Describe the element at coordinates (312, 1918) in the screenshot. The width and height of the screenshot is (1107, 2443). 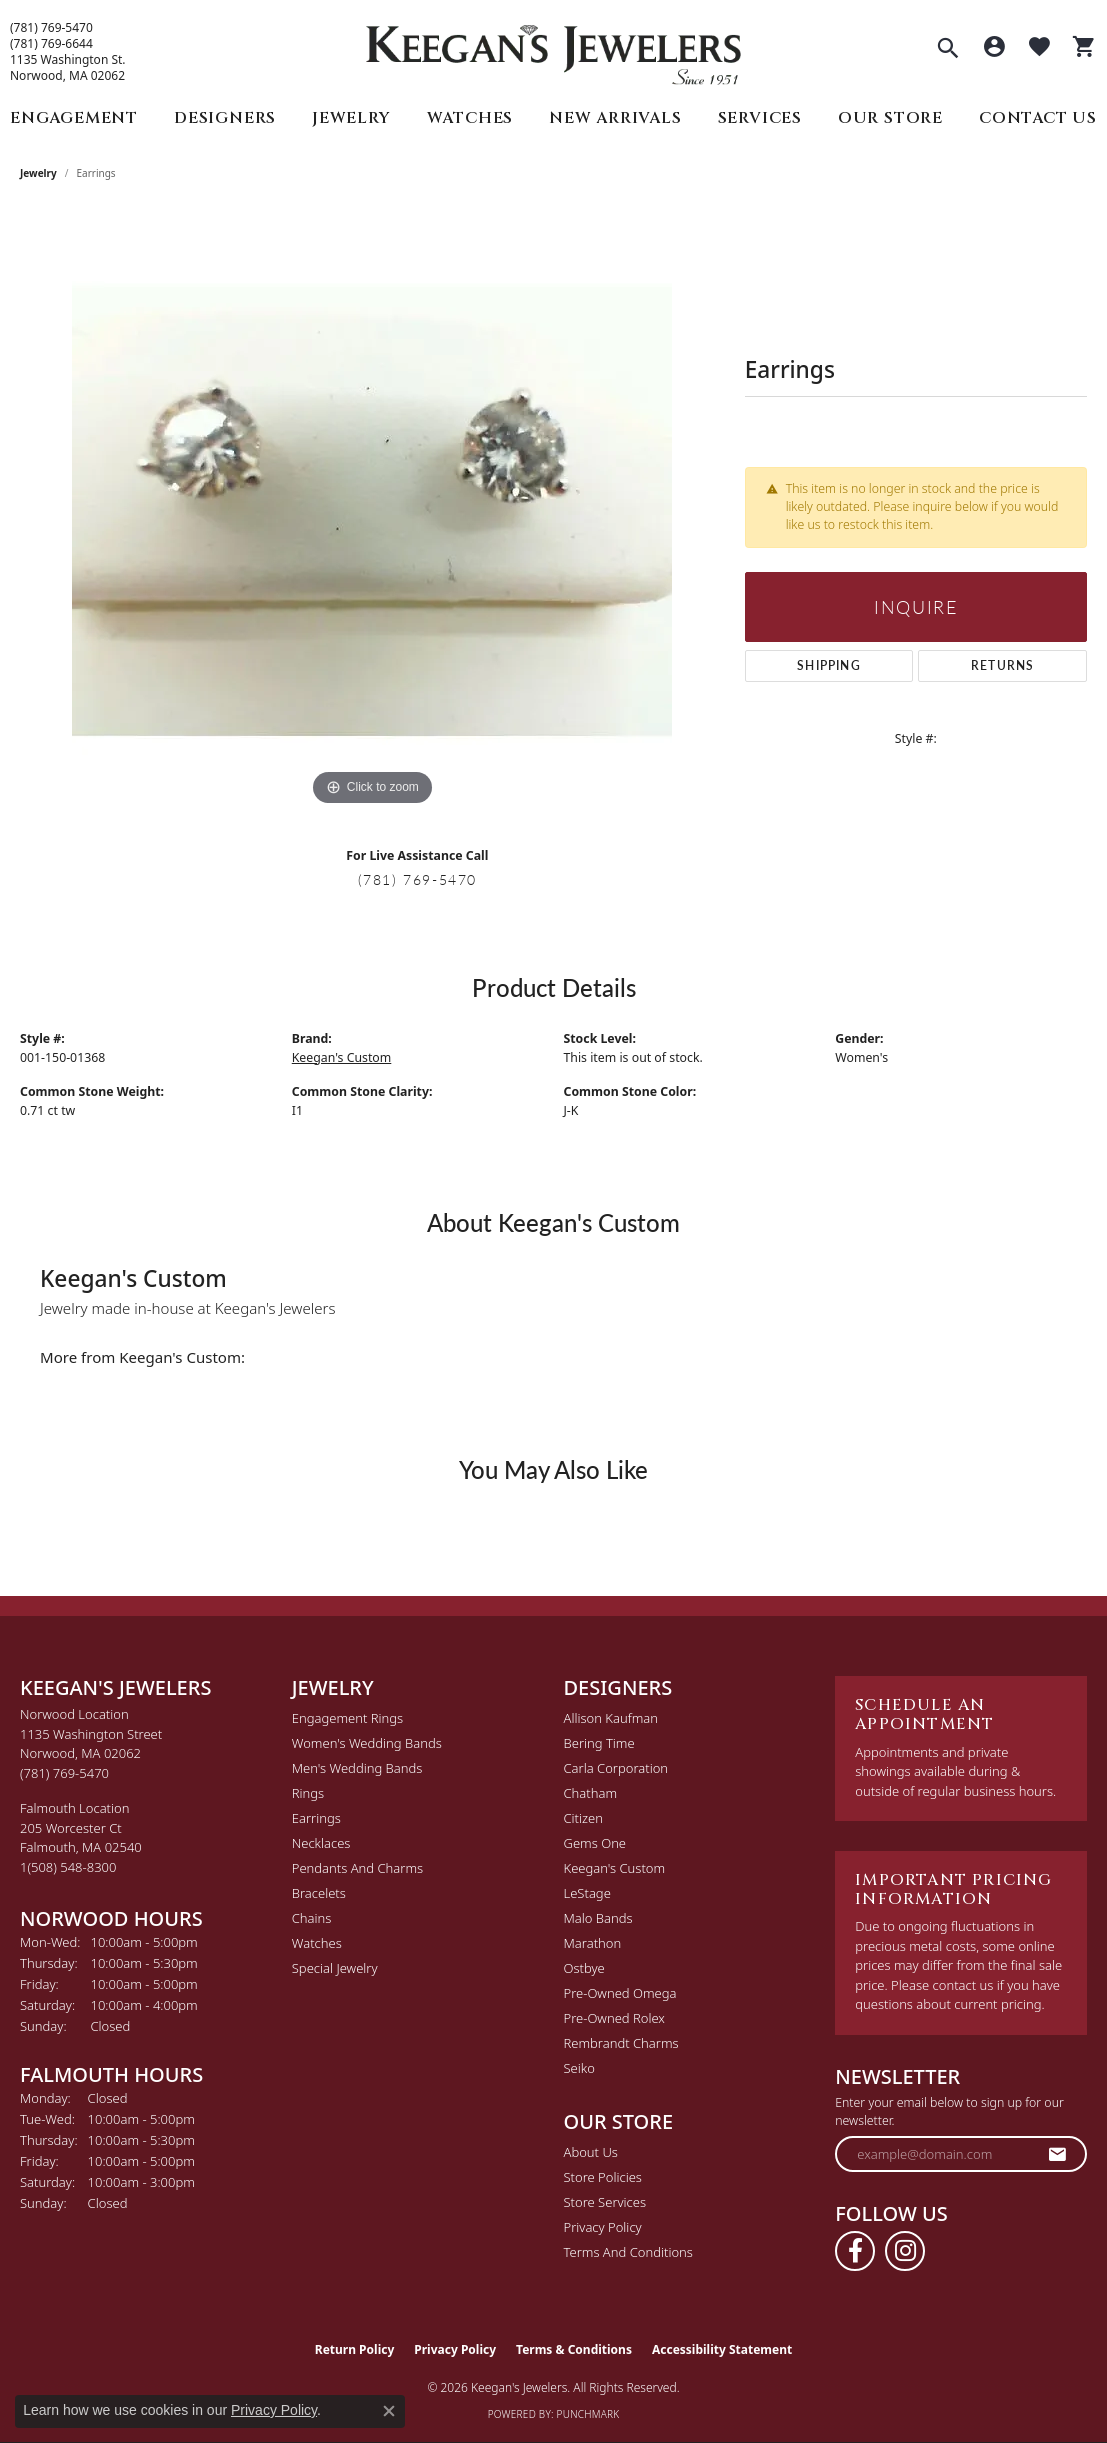
I see `Chains [menuitem]` at that location.